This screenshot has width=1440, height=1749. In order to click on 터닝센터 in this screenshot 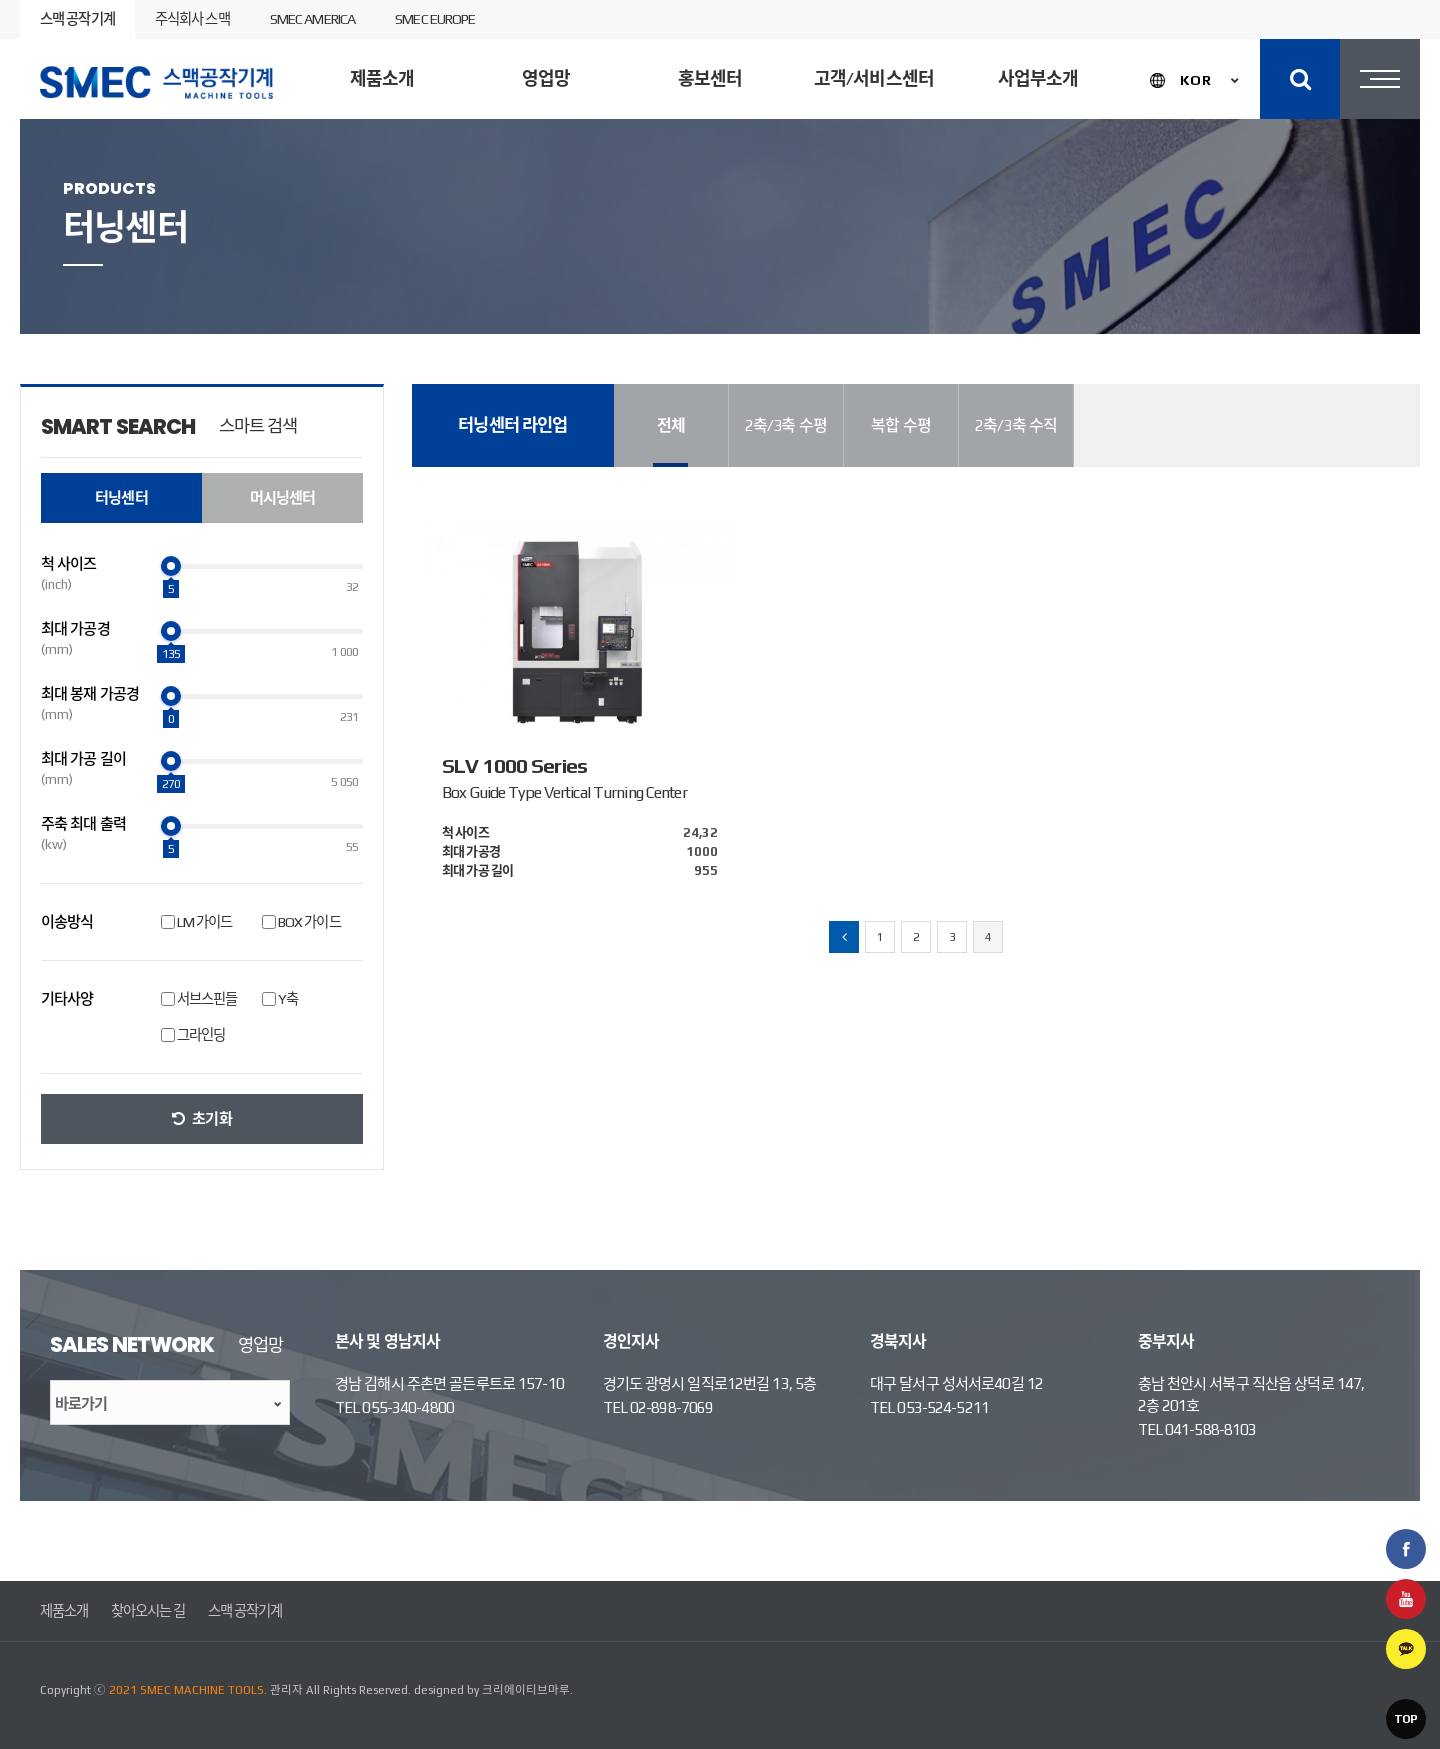, I will do `click(497, 243)`.